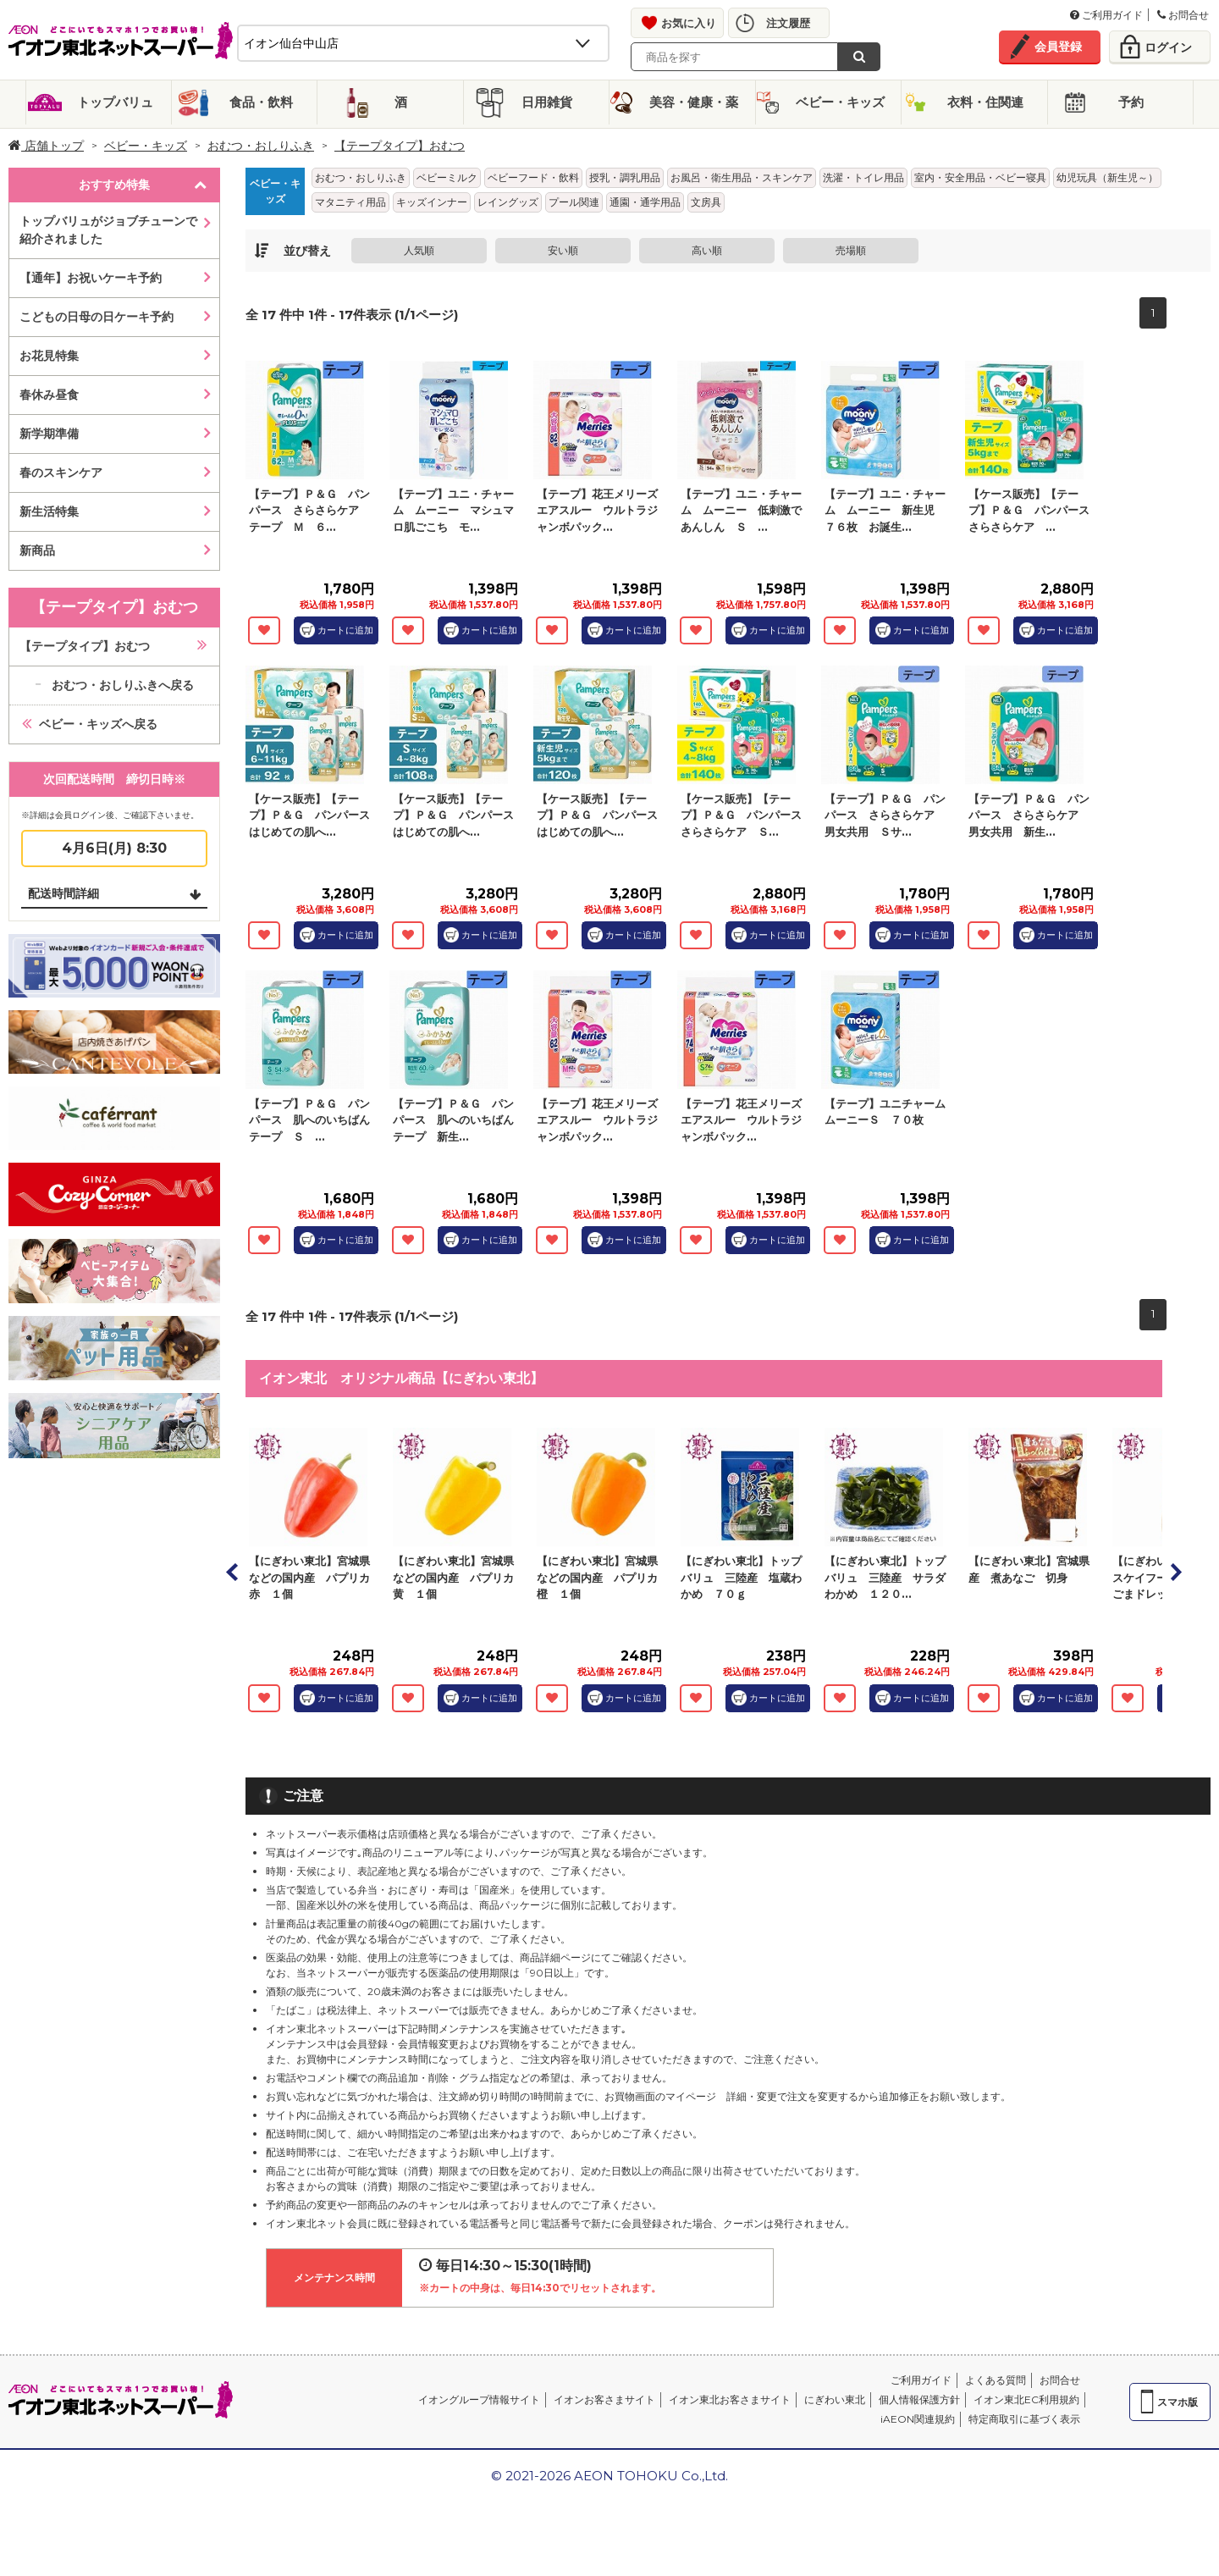 The width and height of the screenshot is (1219, 2576). Describe the element at coordinates (1131, 102) in the screenshot. I see `予約` at that location.